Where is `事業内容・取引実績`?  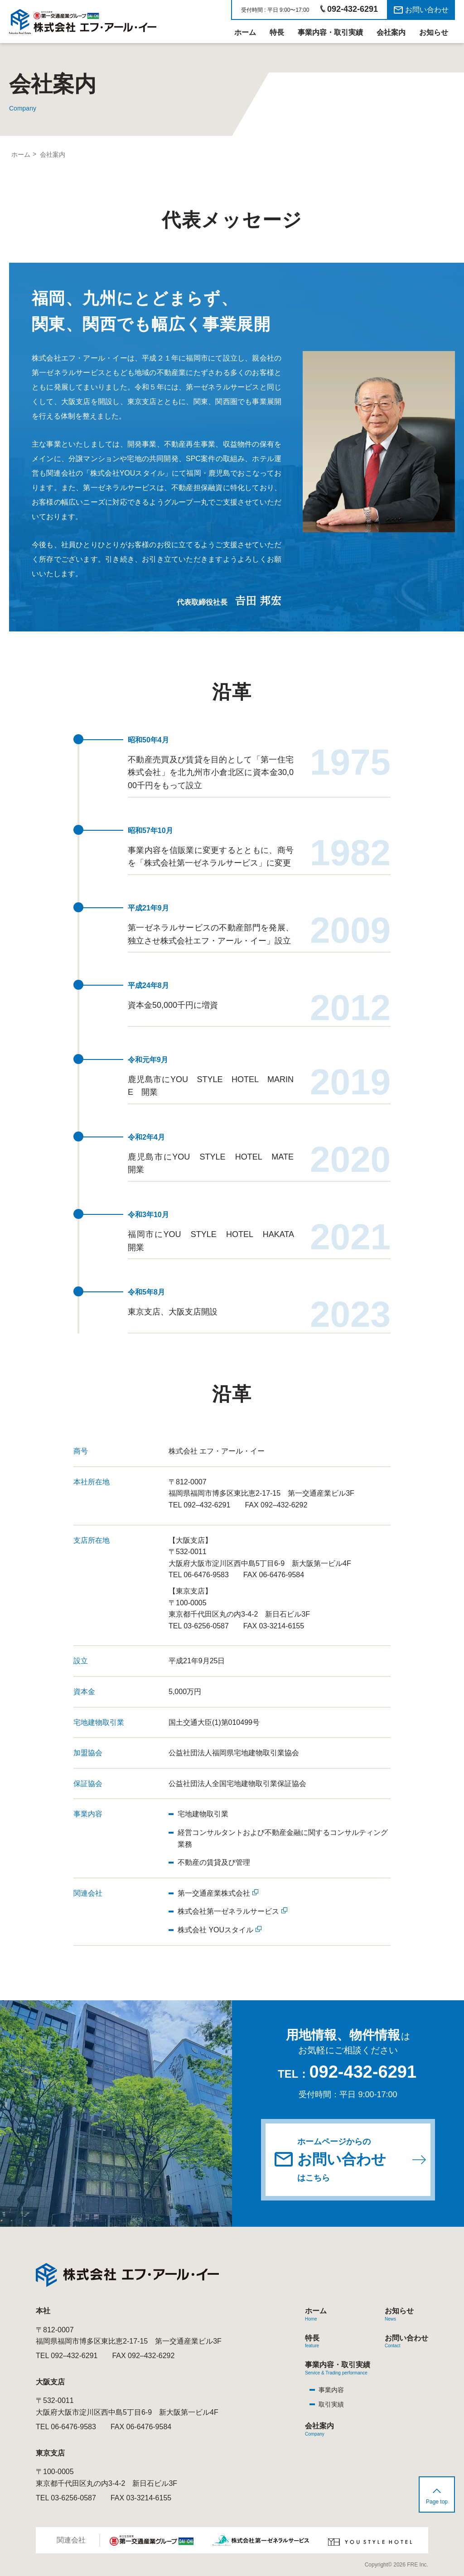
事業内容・取引実績 is located at coordinates (330, 32).